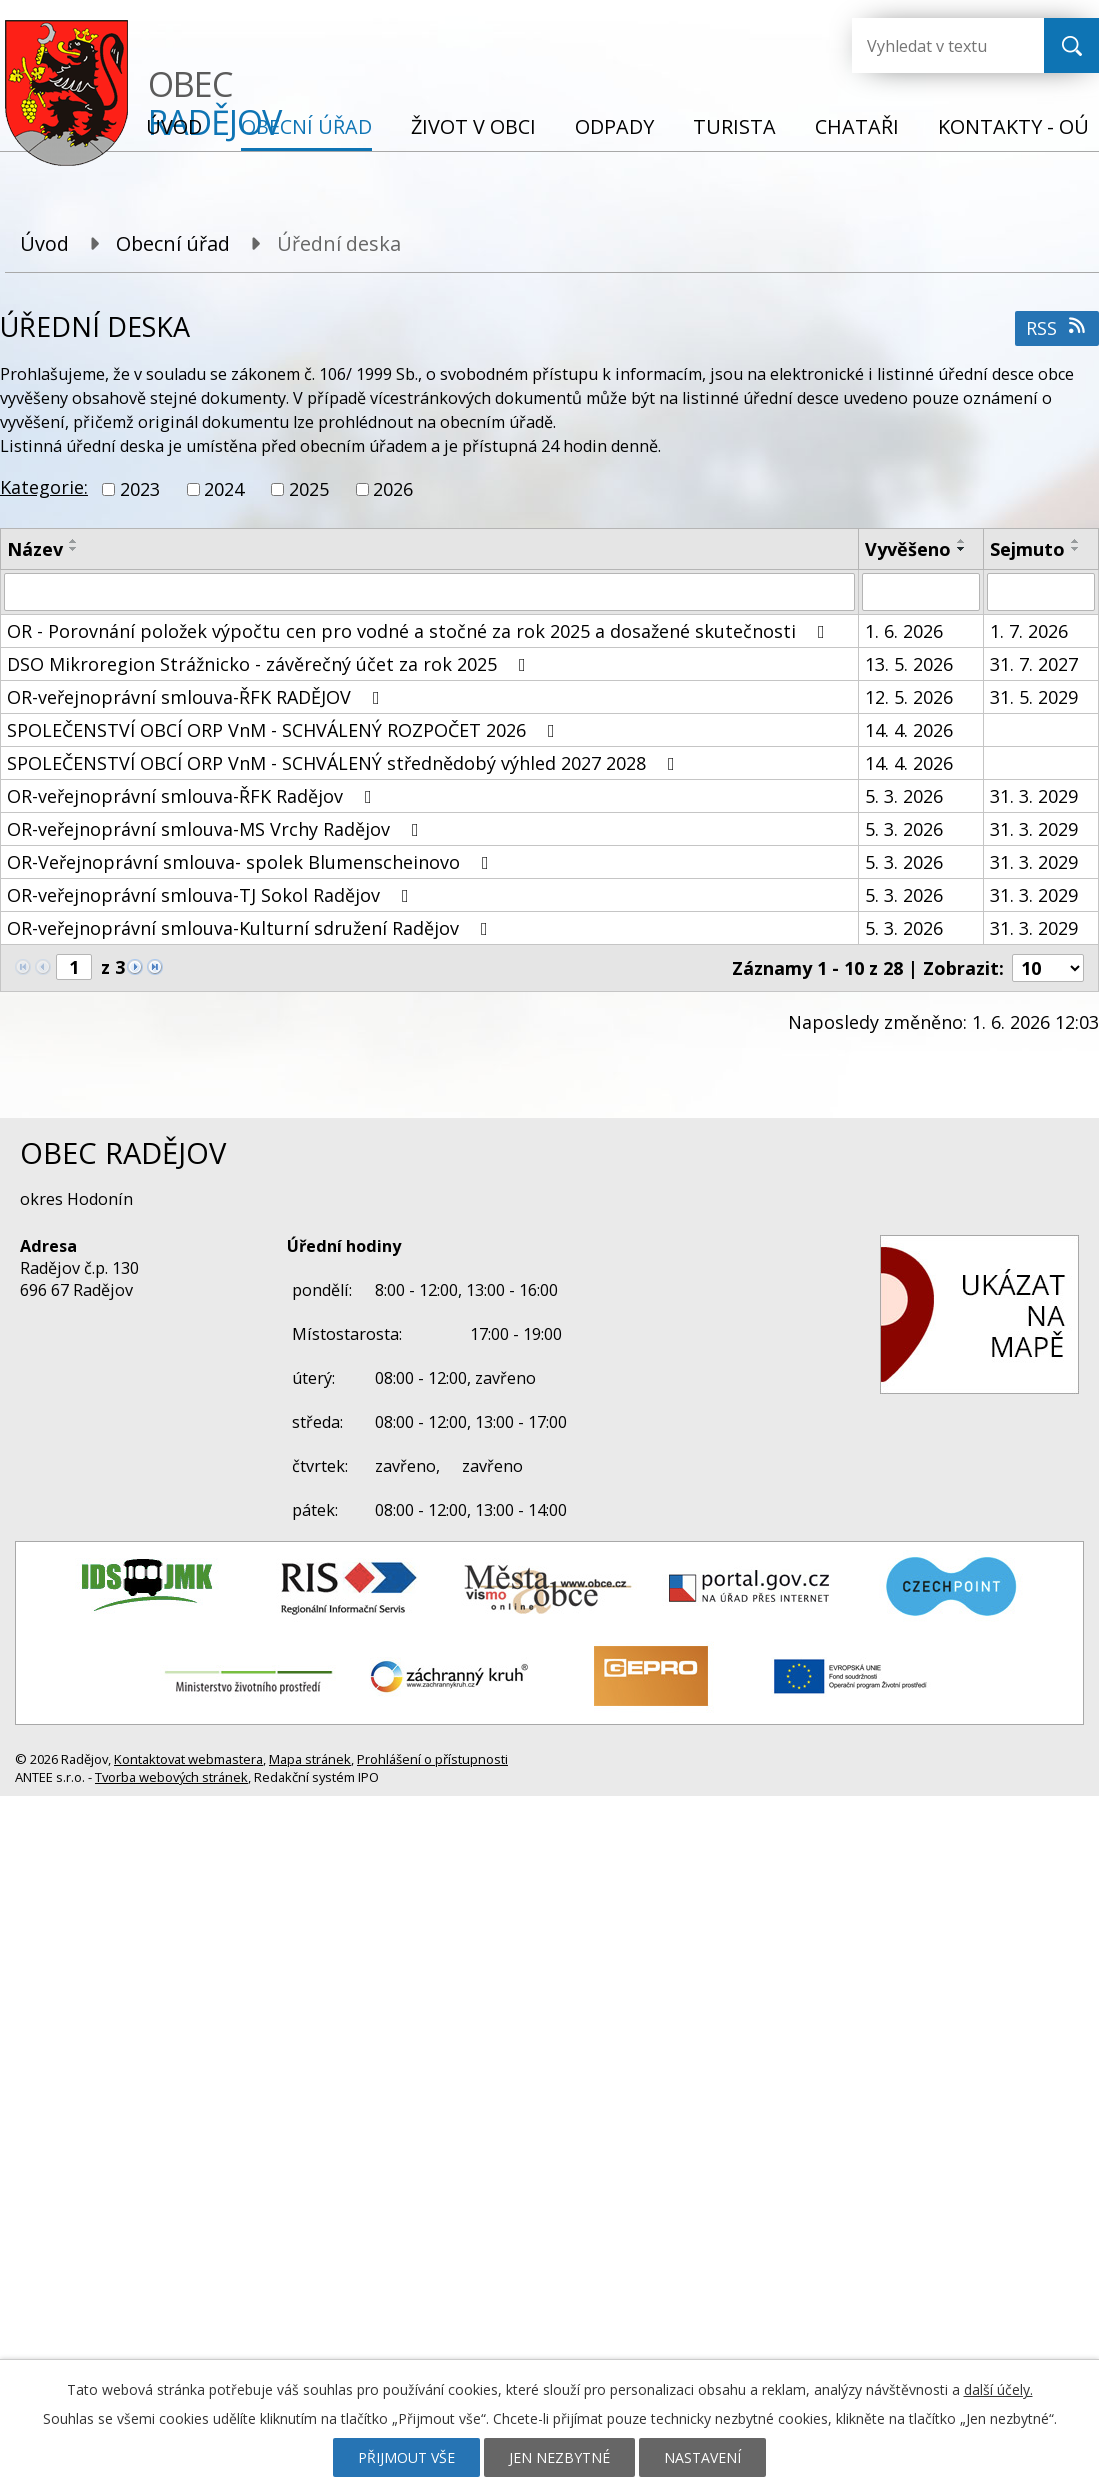 Image resolution: width=1099 pixels, height=2487 pixels. Describe the element at coordinates (345, 763) in the screenshot. I see `SPOLEČENSTVÍ OBCÍ ORP VnM - SCHVÁLENÝ střednědobý výhled 2027 2028` at that location.